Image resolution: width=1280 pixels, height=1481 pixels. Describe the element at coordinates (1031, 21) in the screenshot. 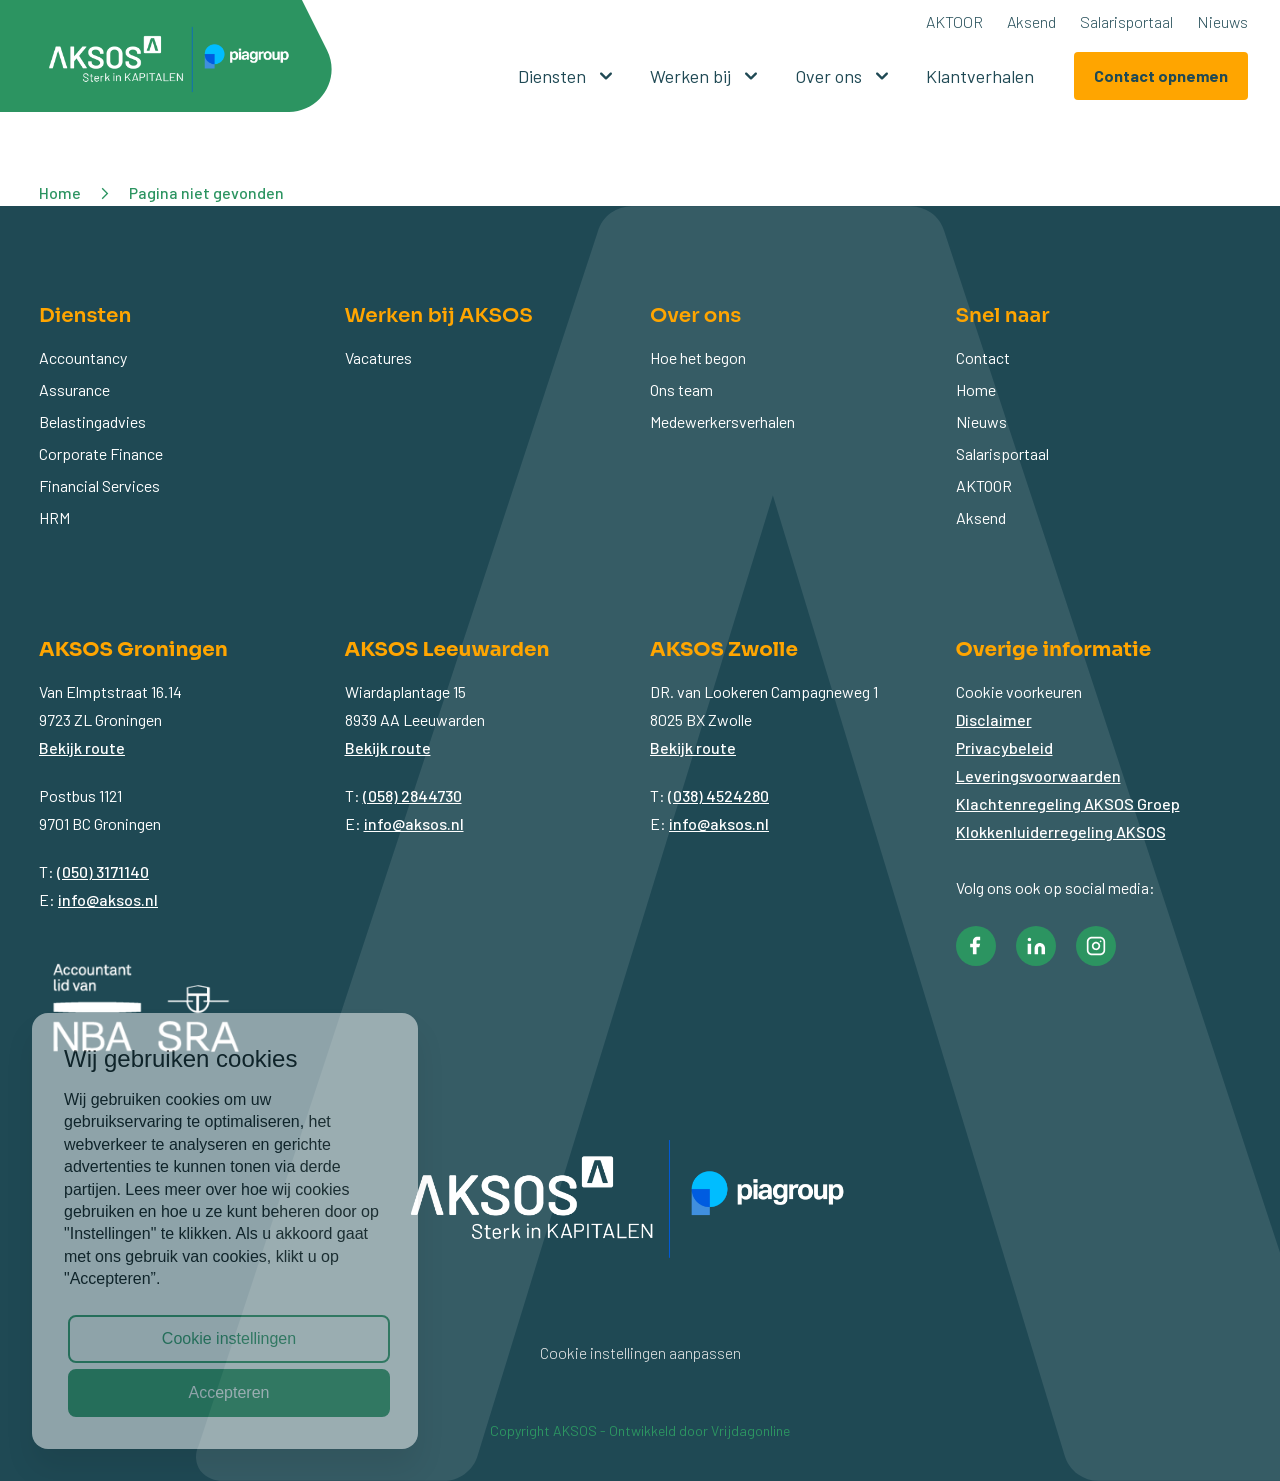

I see `Aksend` at that location.